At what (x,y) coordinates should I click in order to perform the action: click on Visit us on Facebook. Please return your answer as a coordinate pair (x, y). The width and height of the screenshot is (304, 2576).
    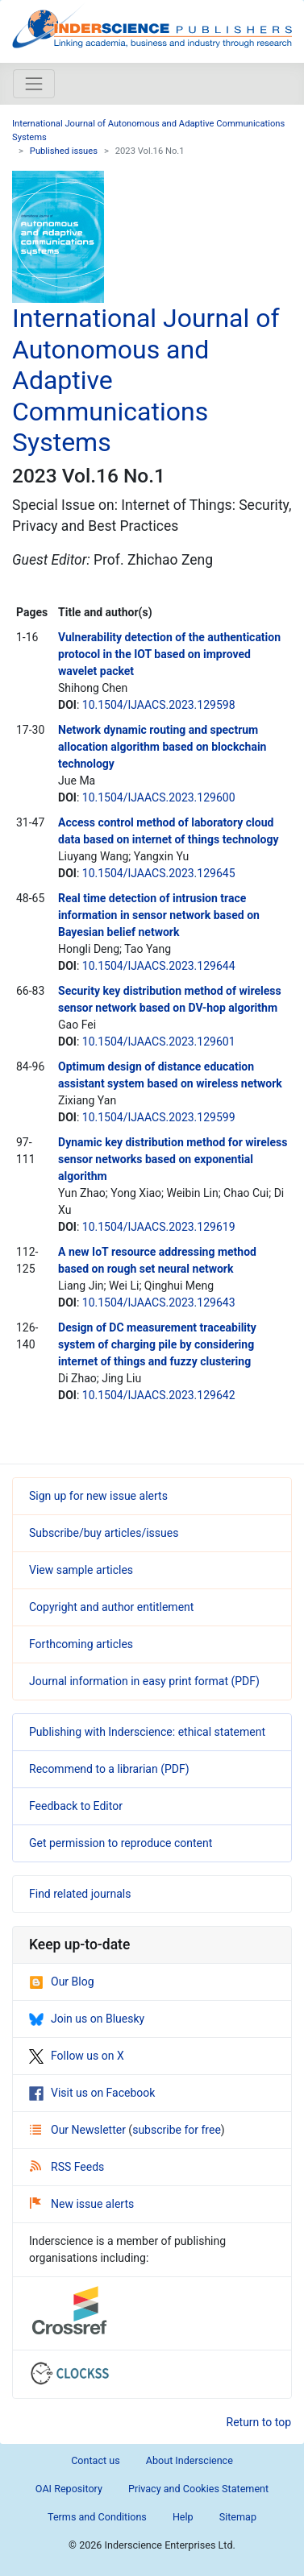
    Looking at the image, I should click on (92, 2092).